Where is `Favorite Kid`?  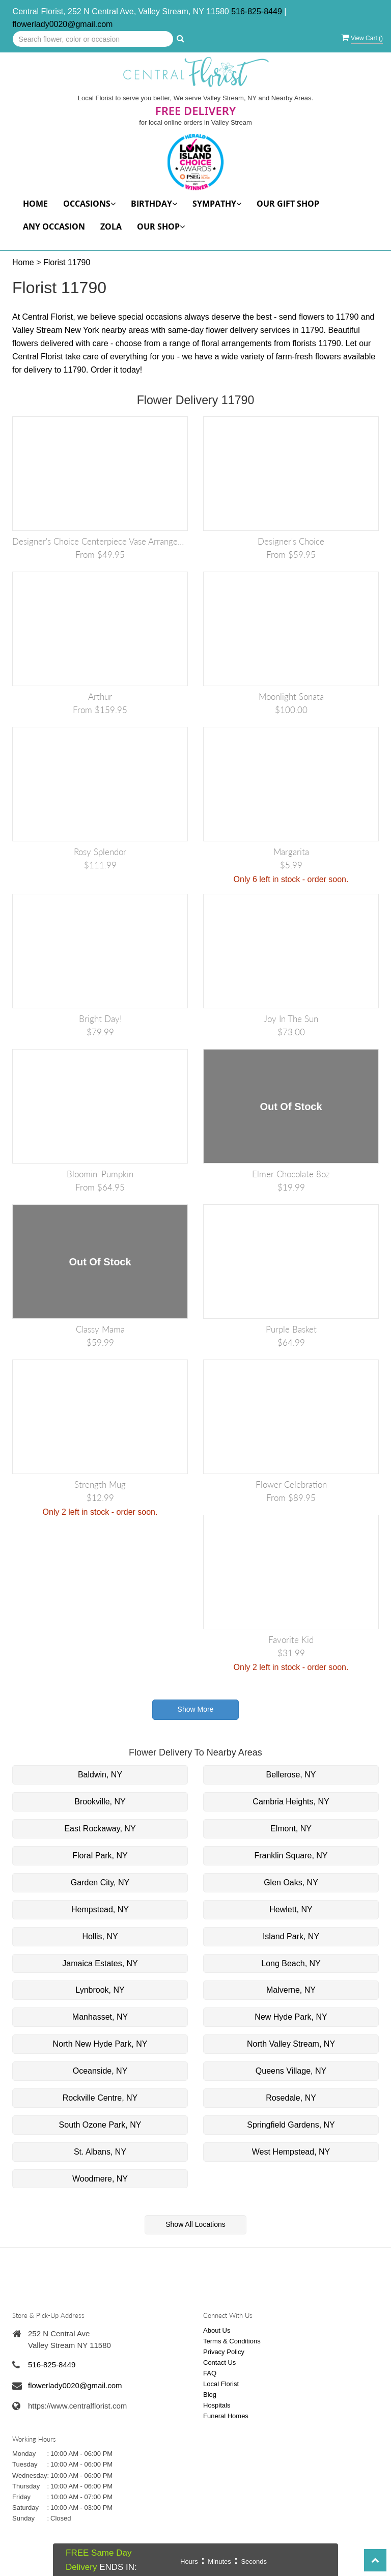
Favorite Kid is located at coordinates (291, 1639).